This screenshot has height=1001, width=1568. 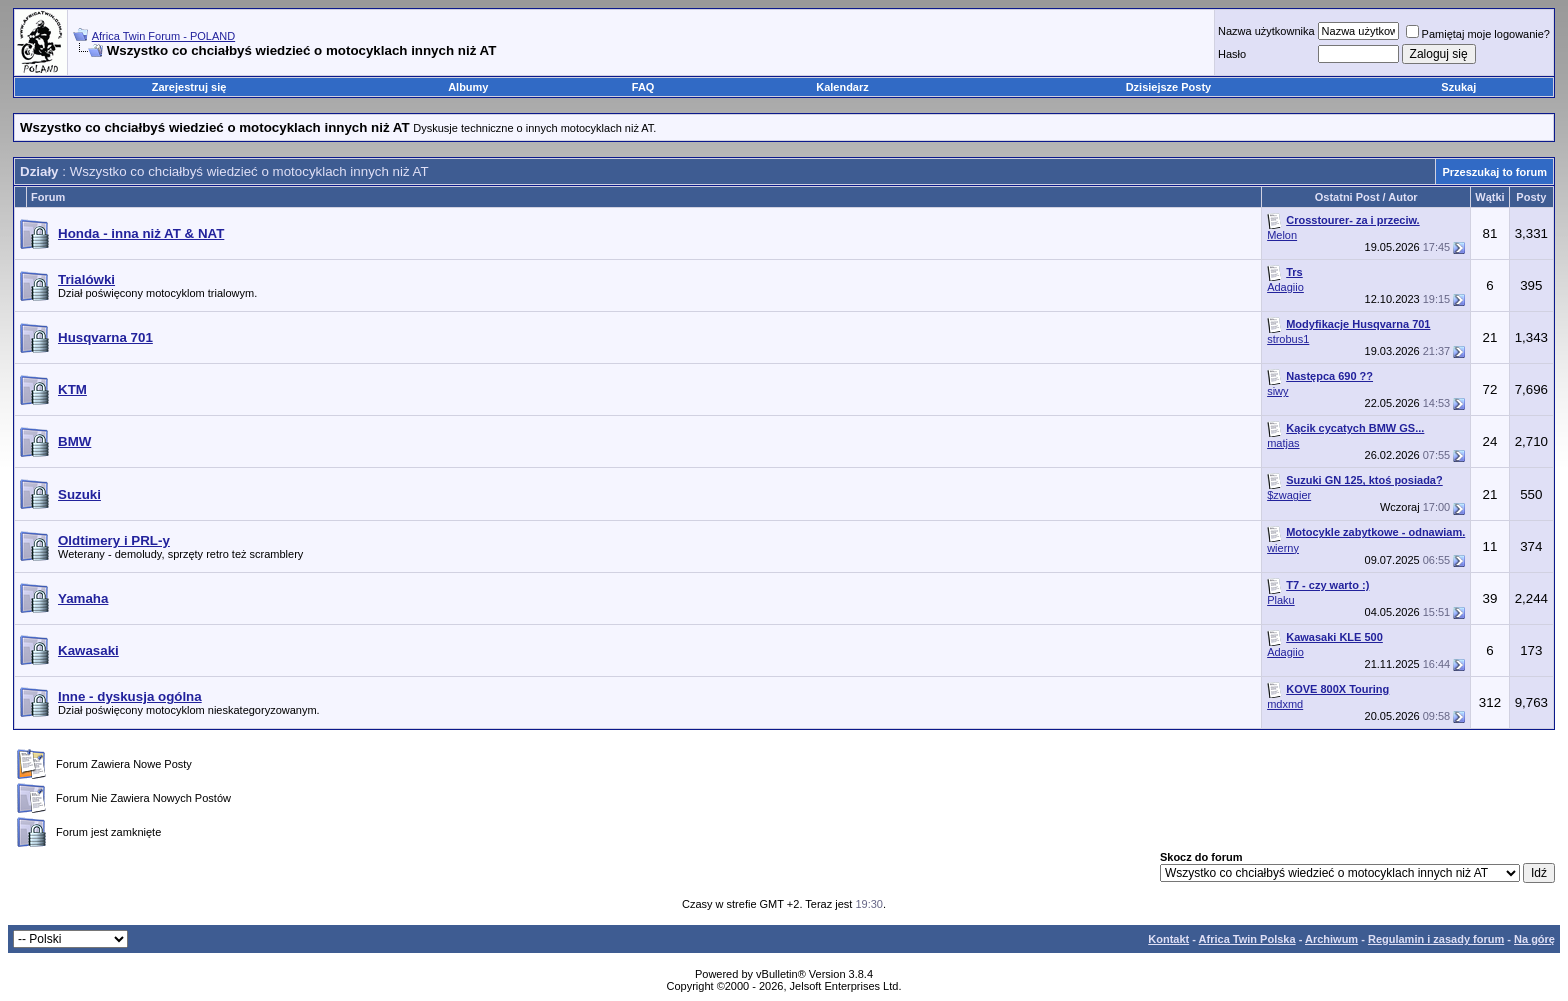 What do you see at coordinates (1285, 704) in the screenshot?
I see `mdxmd` at bounding box center [1285, 704].